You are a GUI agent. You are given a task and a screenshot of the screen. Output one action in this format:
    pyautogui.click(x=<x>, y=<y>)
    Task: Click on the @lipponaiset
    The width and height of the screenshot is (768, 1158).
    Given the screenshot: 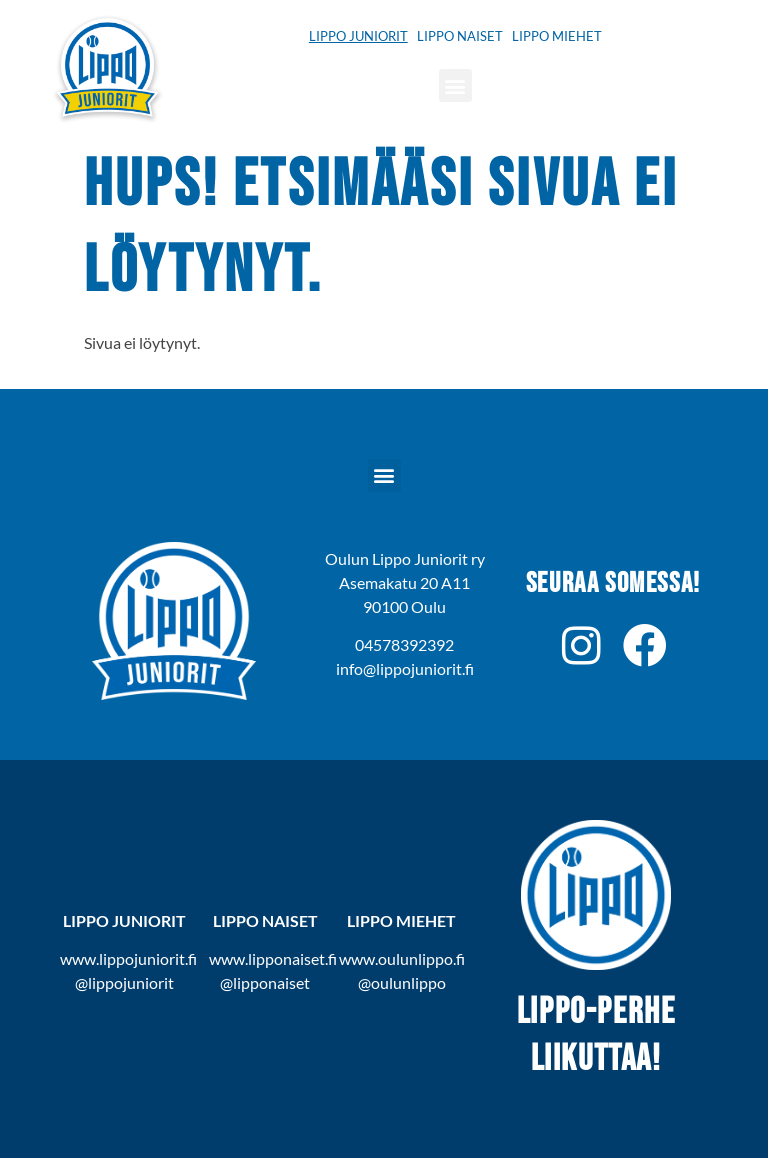 What is the action you would take?
    pyautogui.click(x=265, y=982)
    